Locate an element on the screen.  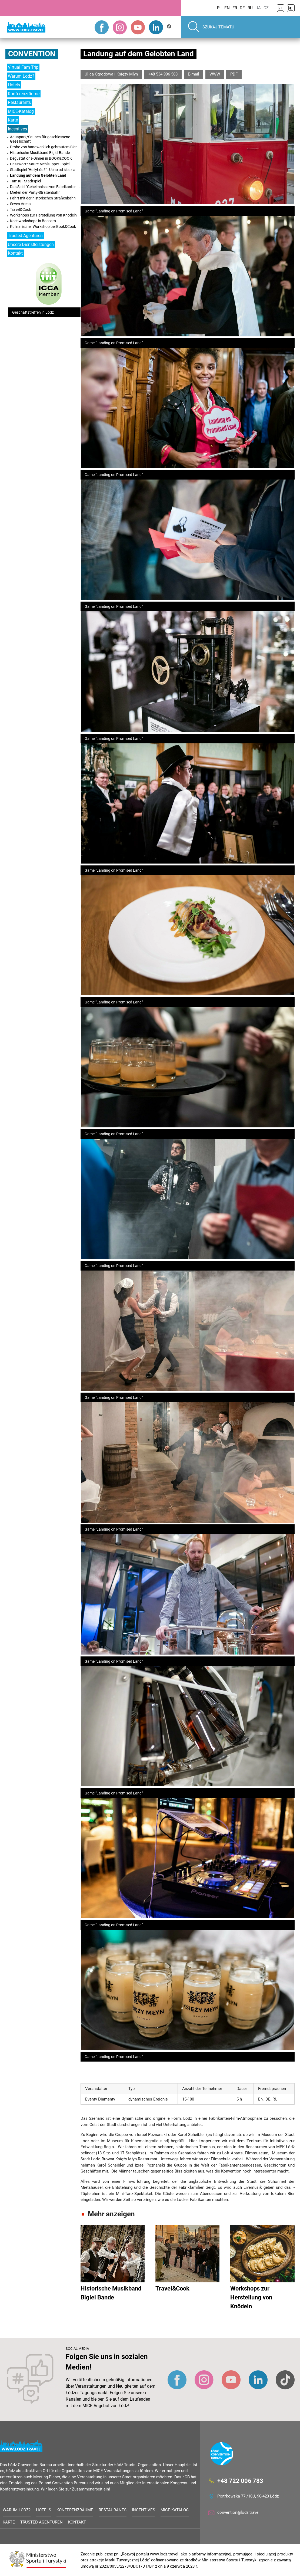
+48 722 006 783 is located at coordinates (240, 2480).